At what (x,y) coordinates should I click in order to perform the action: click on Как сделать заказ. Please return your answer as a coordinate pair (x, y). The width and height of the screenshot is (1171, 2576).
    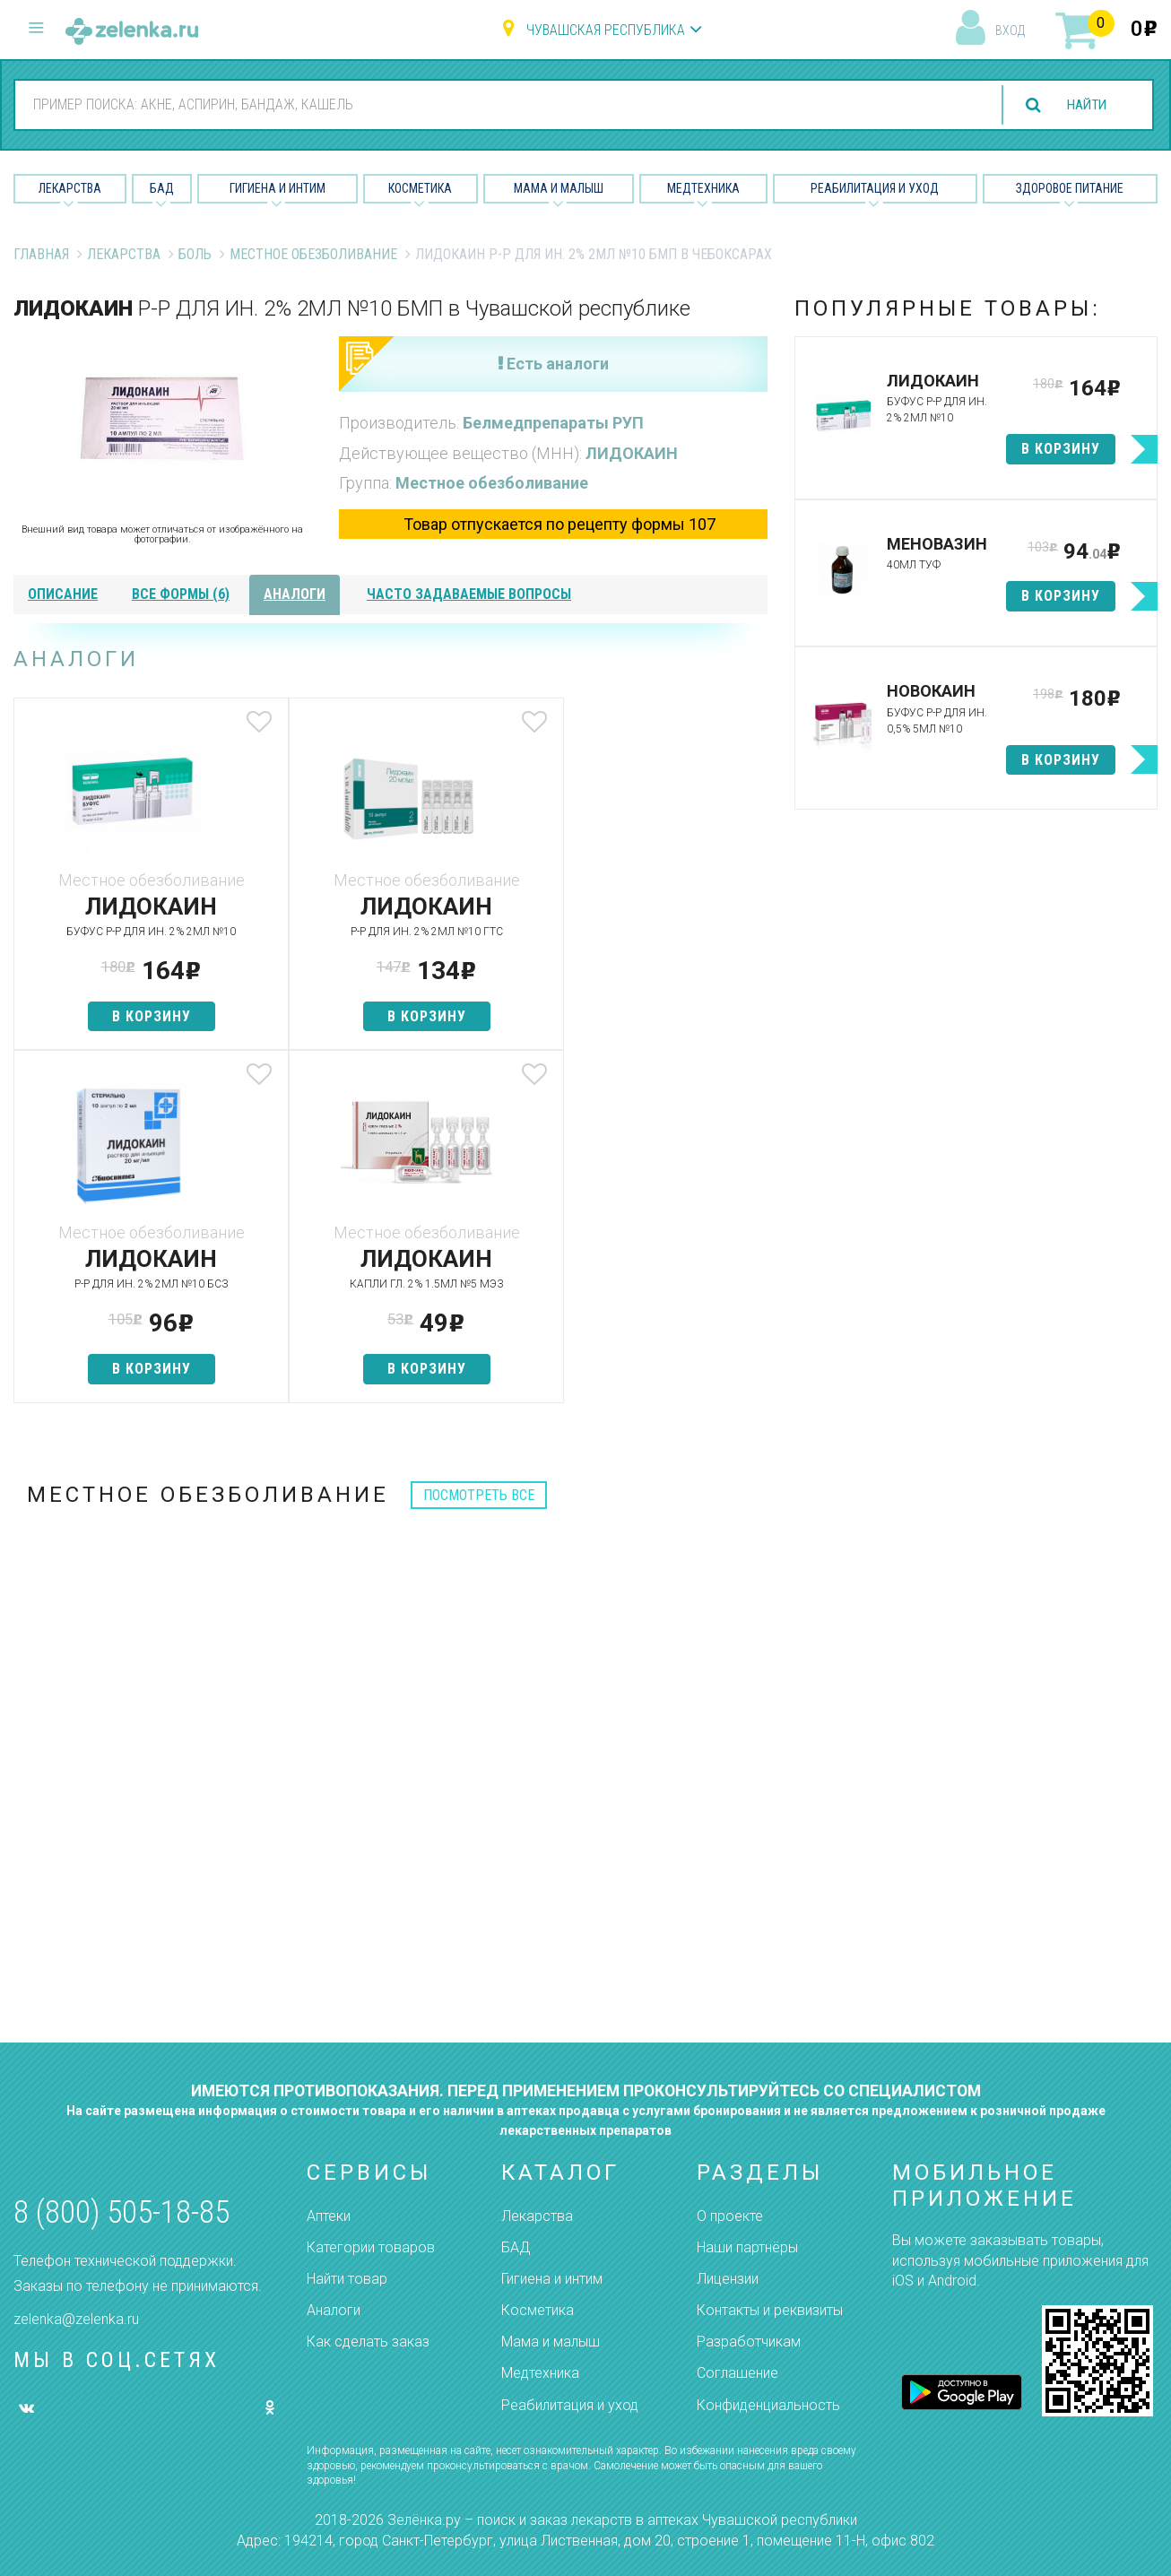
    Looking at the image, I should click on (368, 2341).